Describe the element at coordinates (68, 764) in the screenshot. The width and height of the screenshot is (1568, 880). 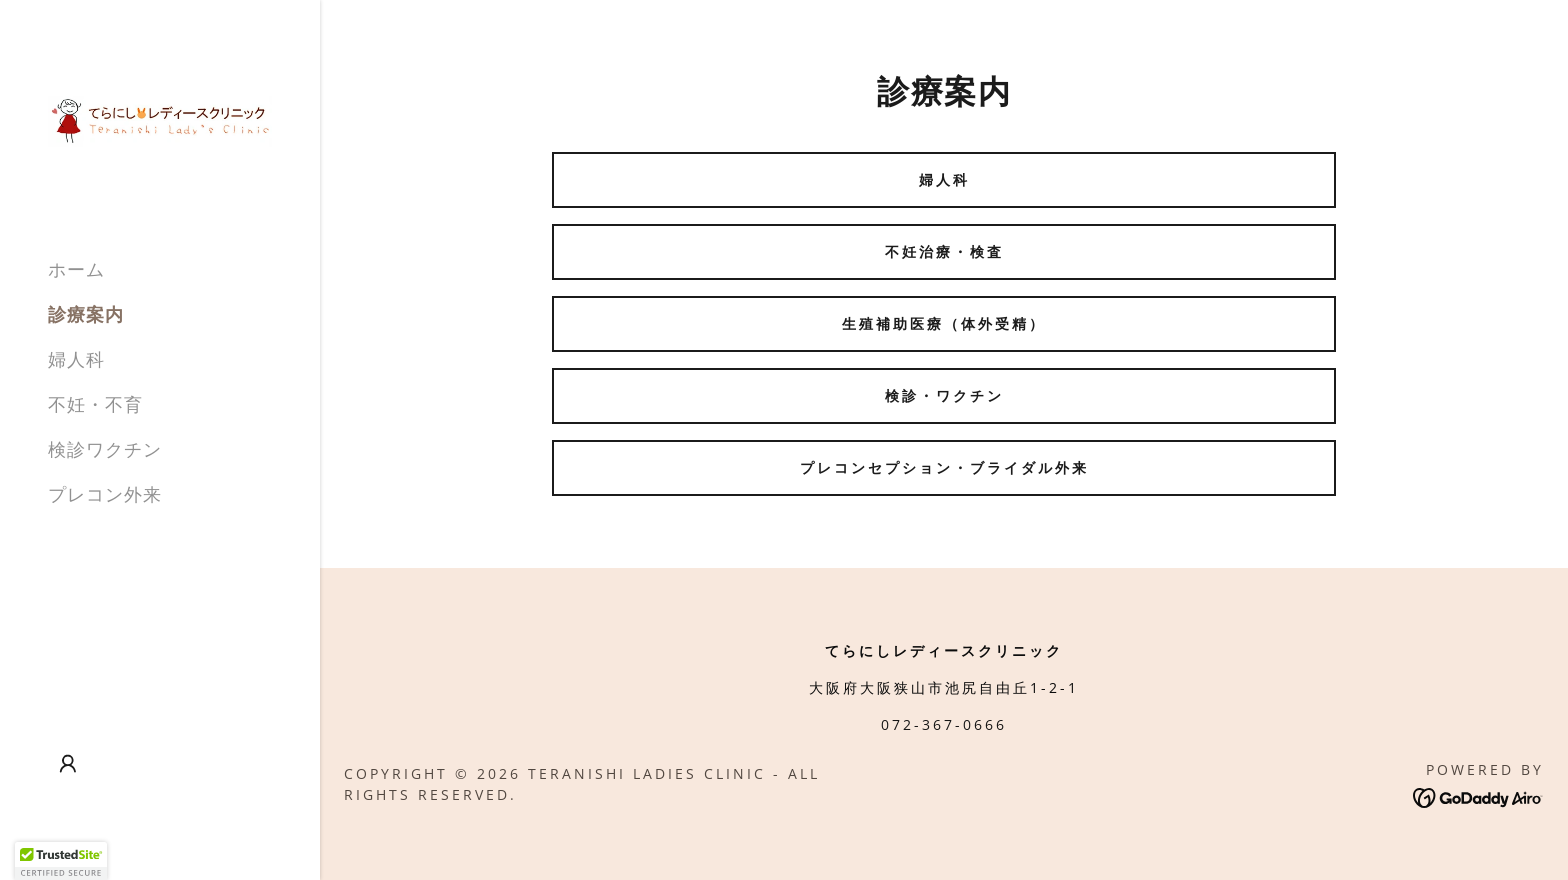
I see `[button]` at that location.